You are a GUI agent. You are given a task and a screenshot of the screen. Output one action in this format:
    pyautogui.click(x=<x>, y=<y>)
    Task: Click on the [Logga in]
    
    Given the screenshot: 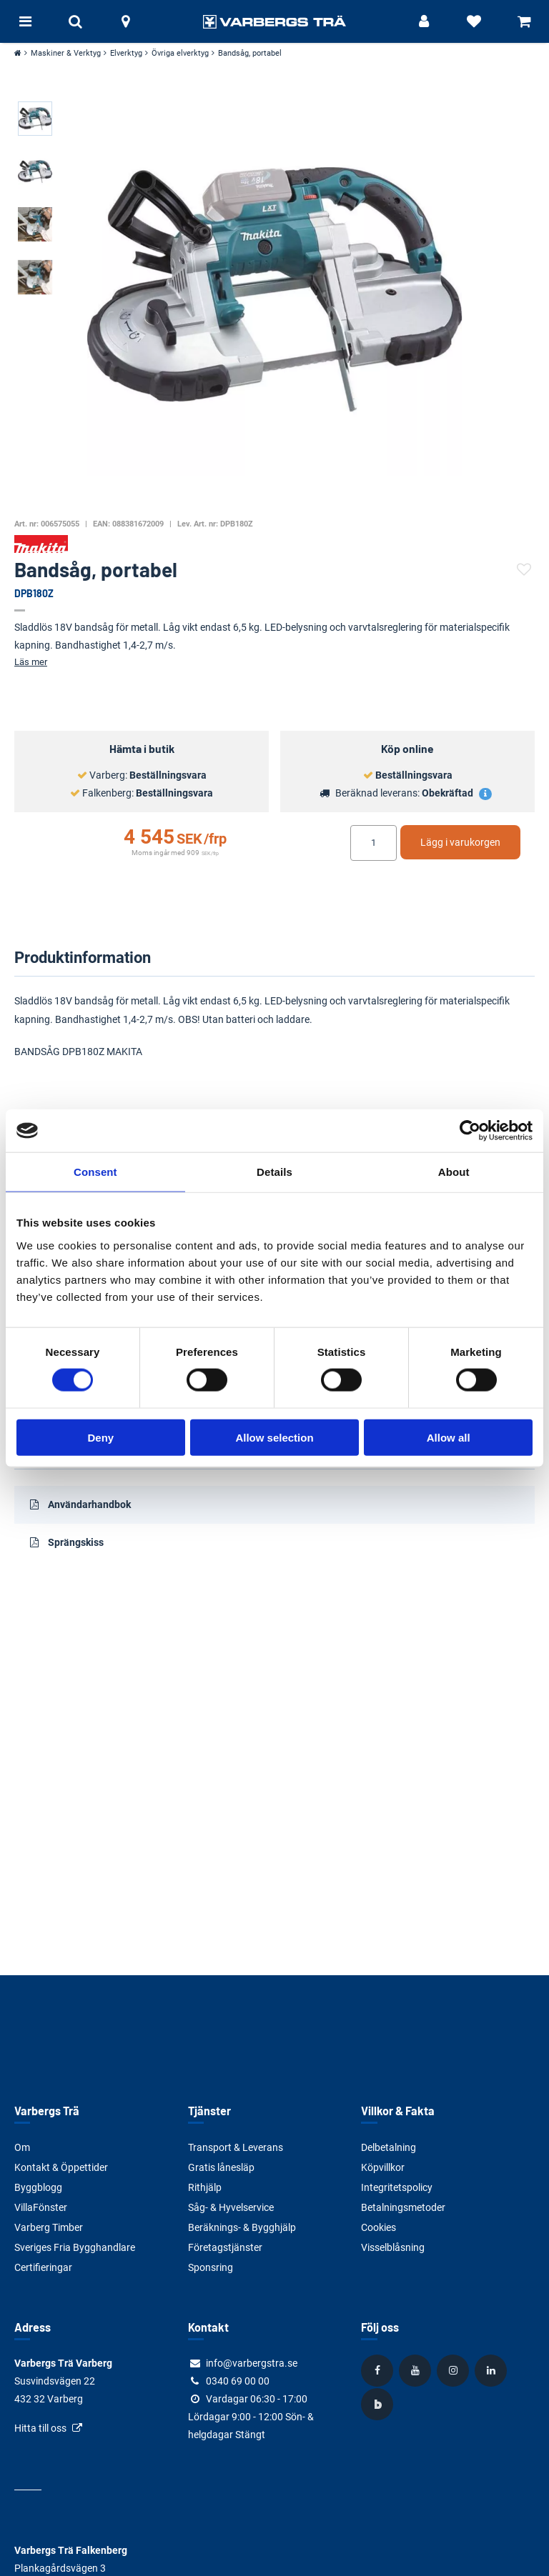 What is the action you would take?
    pyautogui.click(x=424, y=21)
    